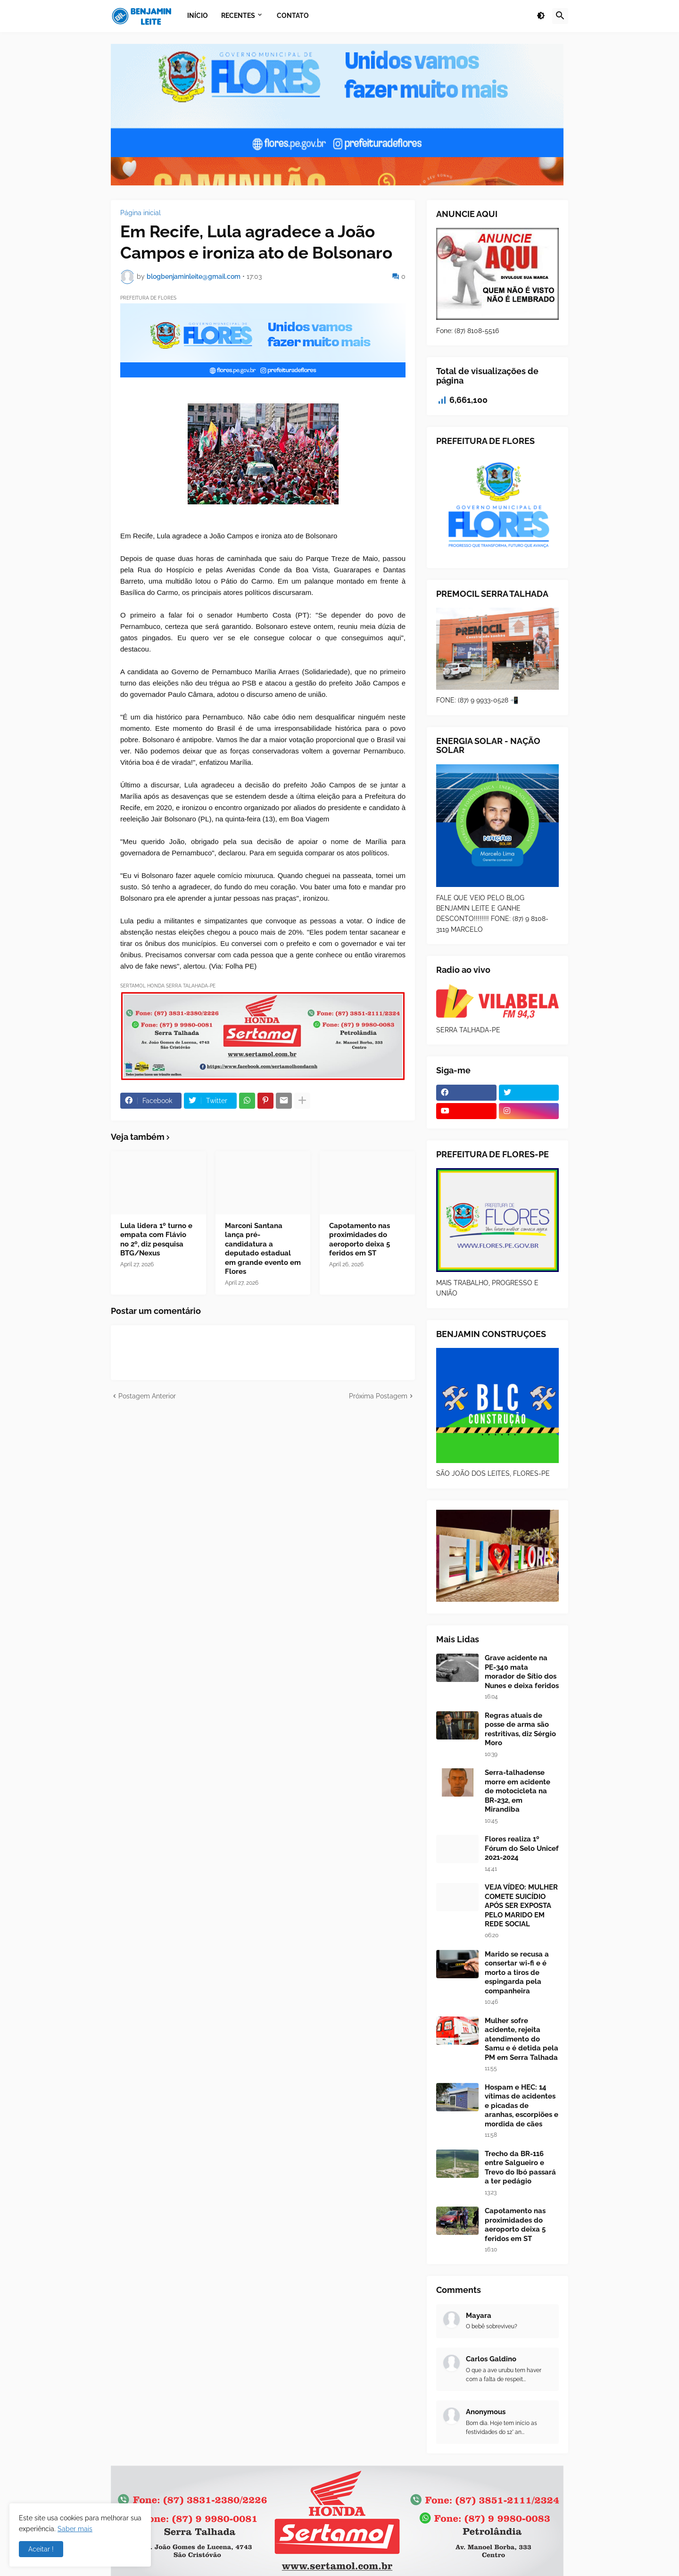 This screenshot has width=679, height=2576. What do you see at coordinates (41, 2549) in the screenshot?
I see `Aceitar ! [button]` at bounding box center [41, 2549].